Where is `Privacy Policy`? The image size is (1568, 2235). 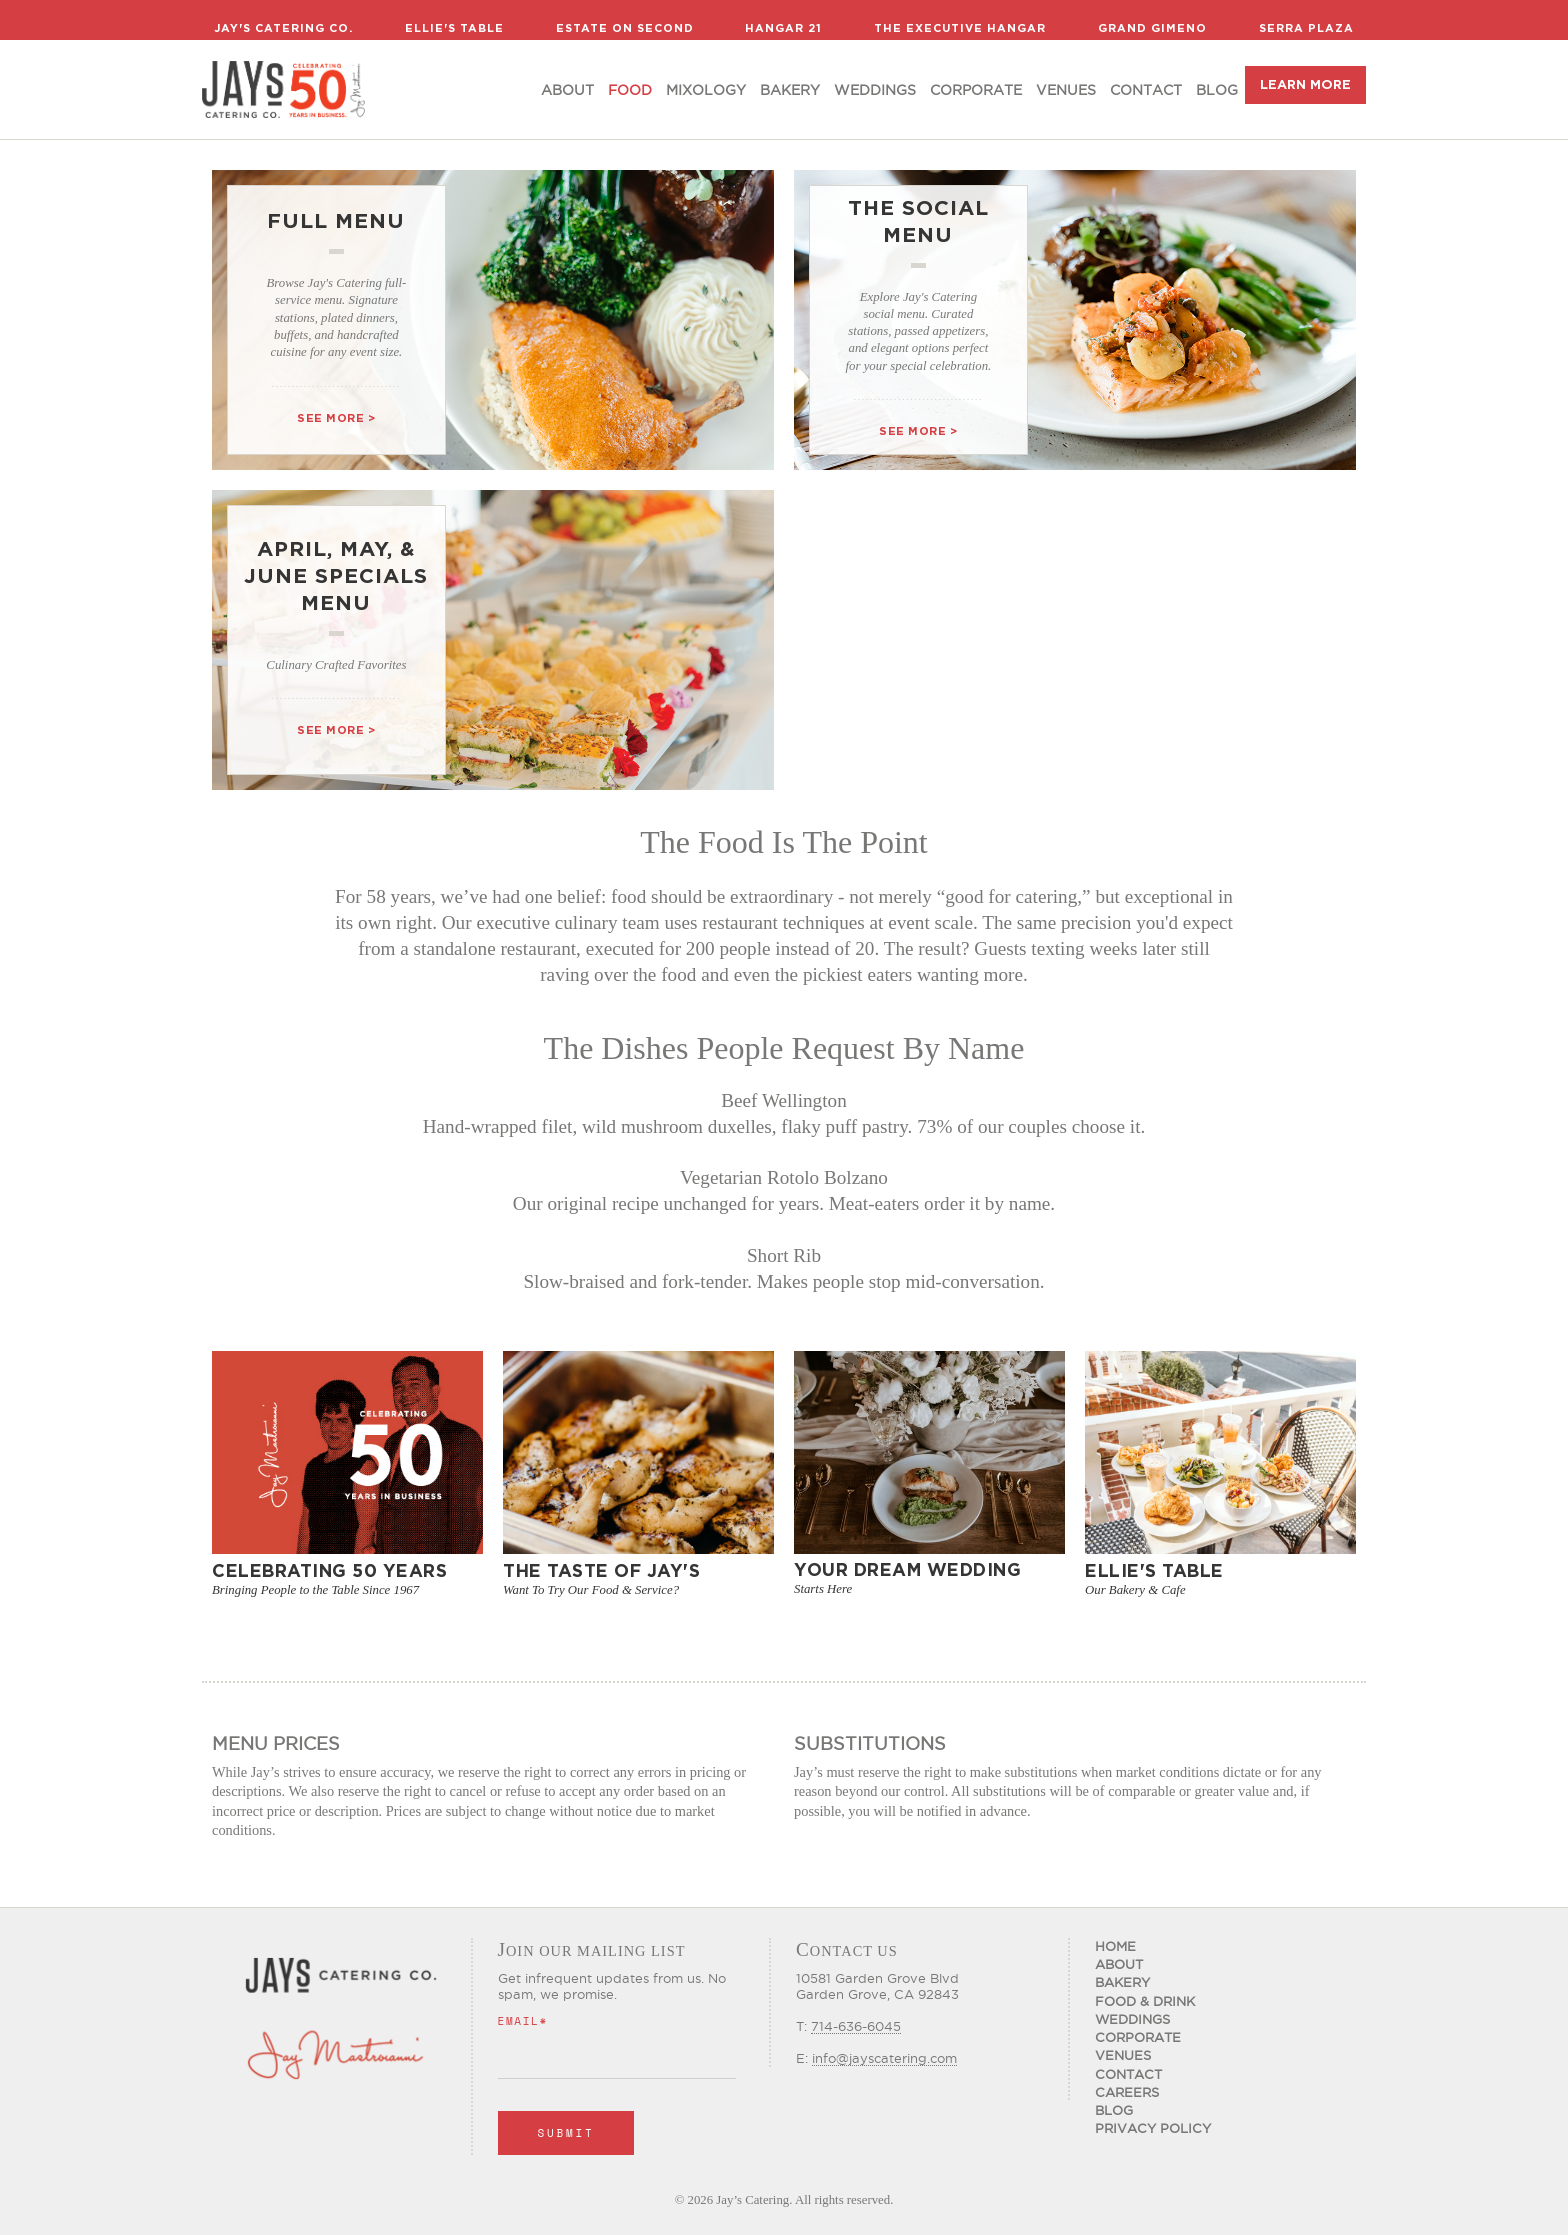
Privacy Policy is located at coordinates (1153, 2128).